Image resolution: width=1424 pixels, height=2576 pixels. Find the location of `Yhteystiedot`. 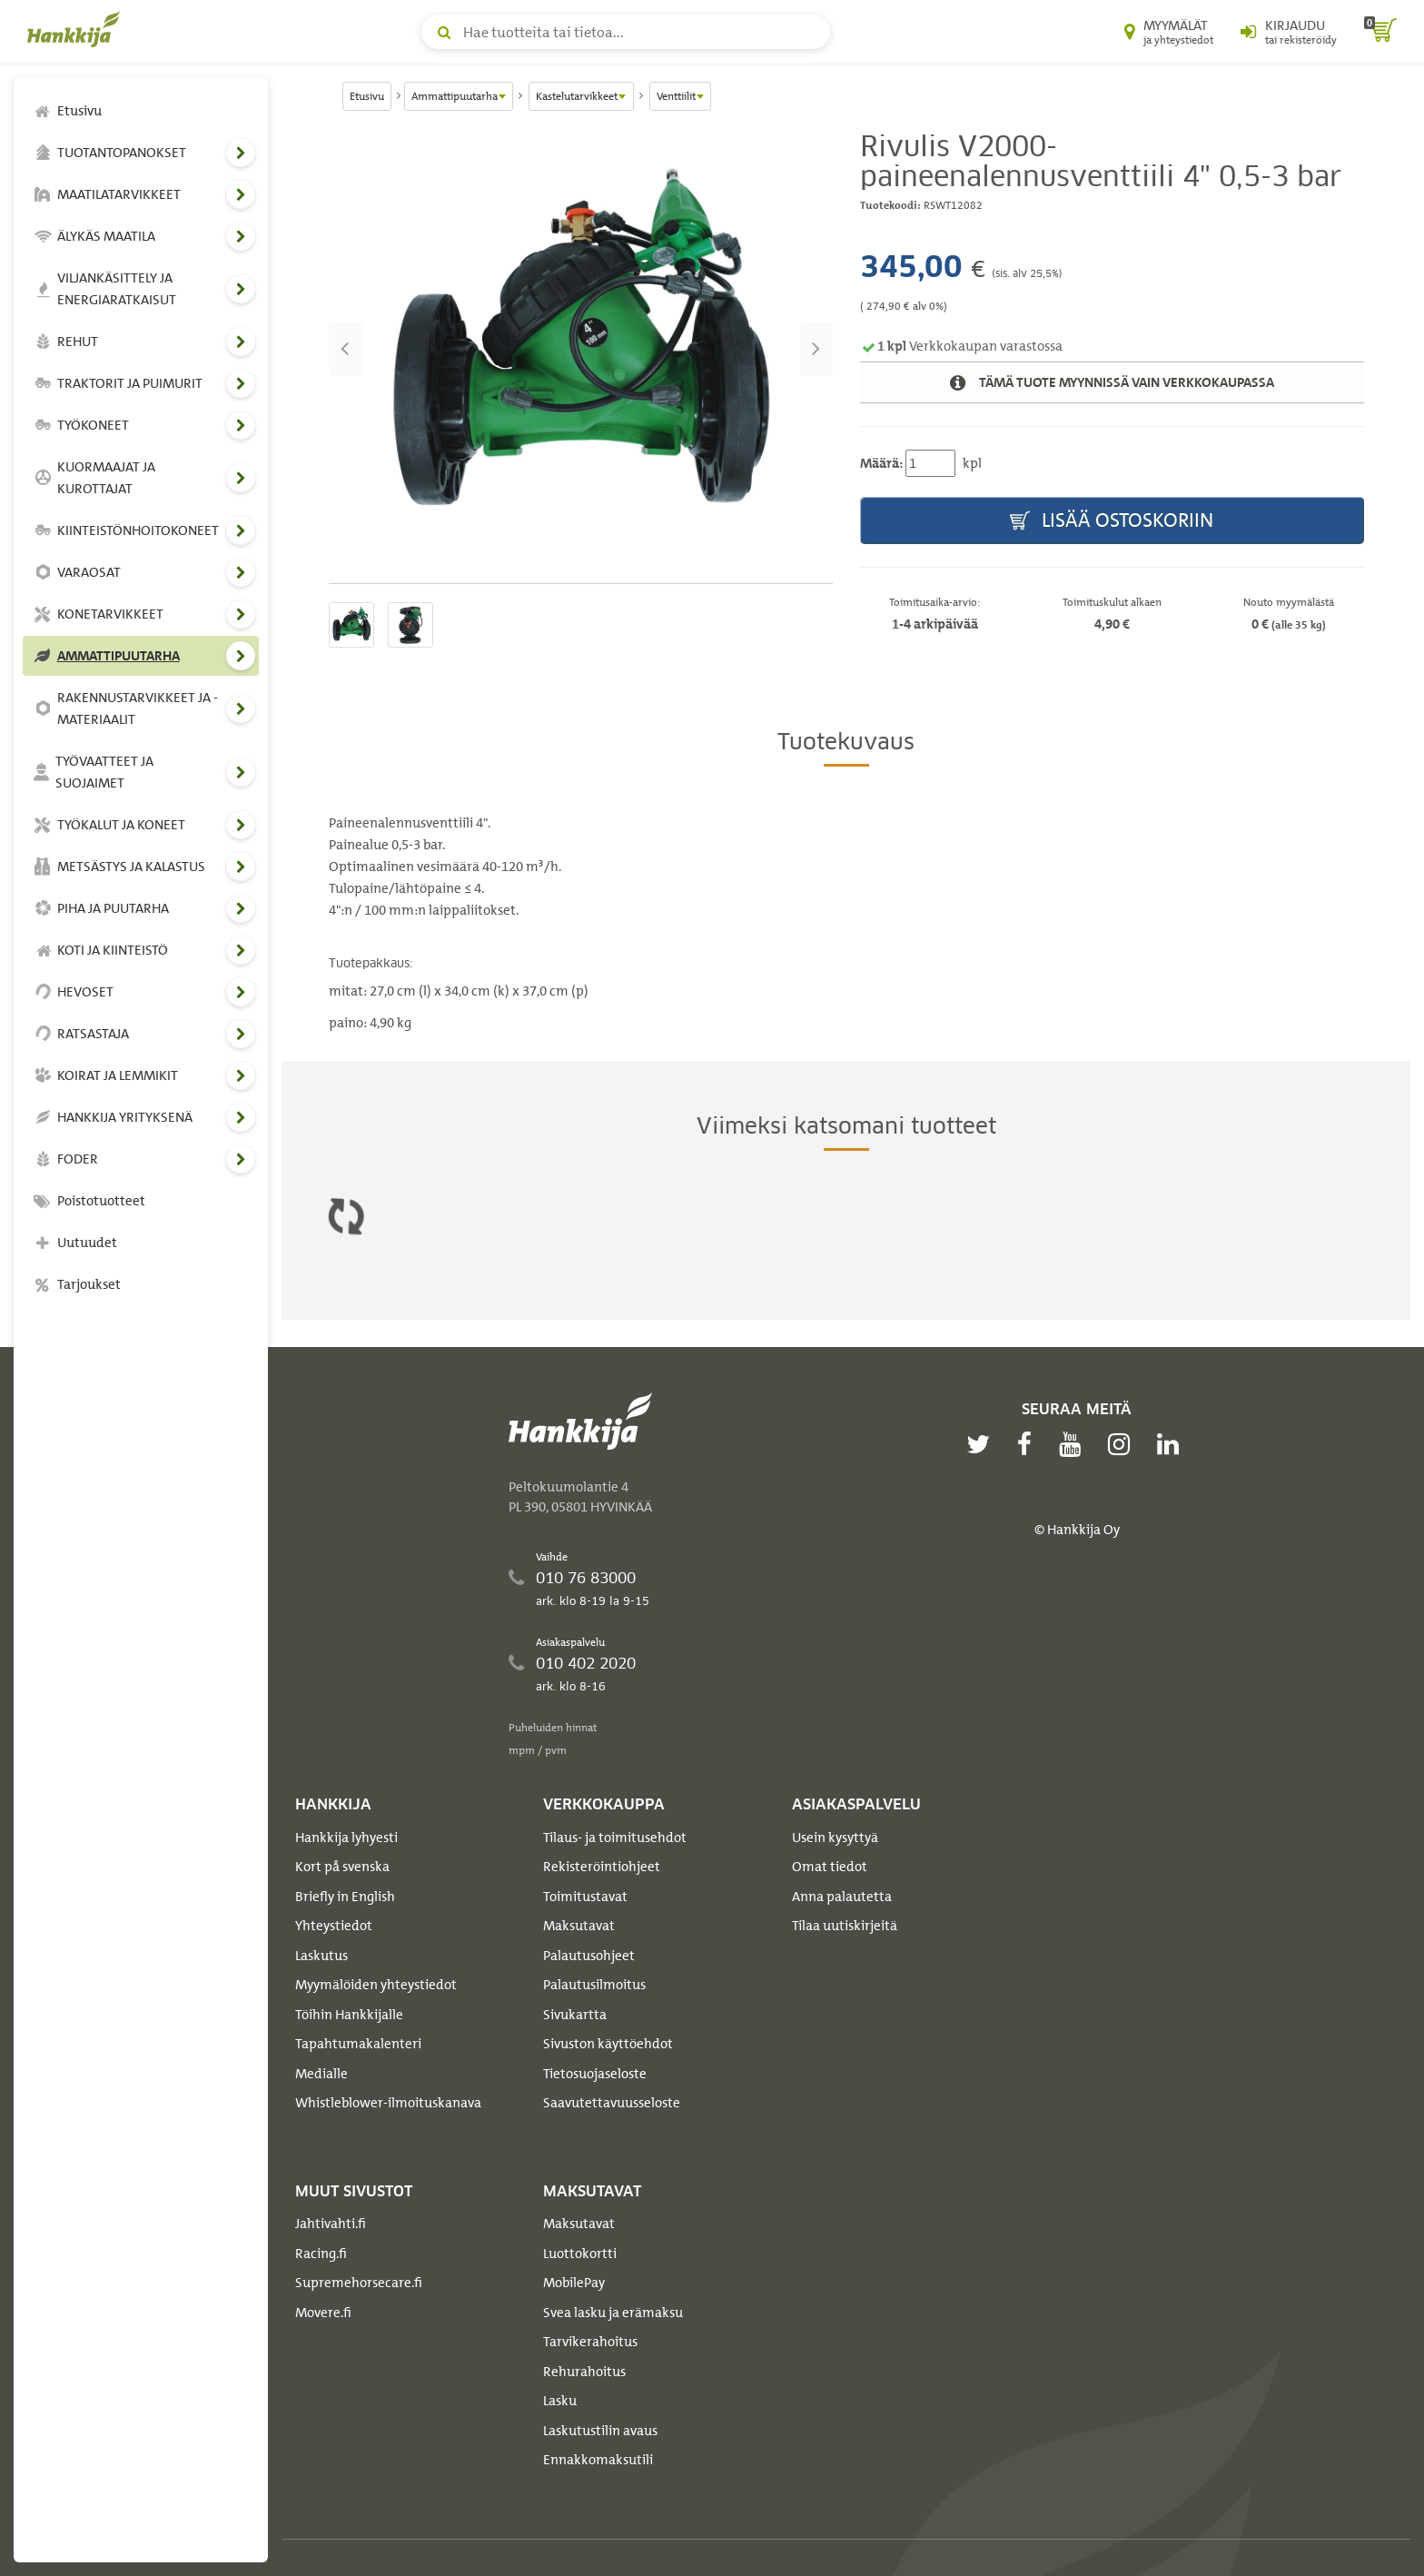

Yhteystiedot is located at coordinates (333, 1926).